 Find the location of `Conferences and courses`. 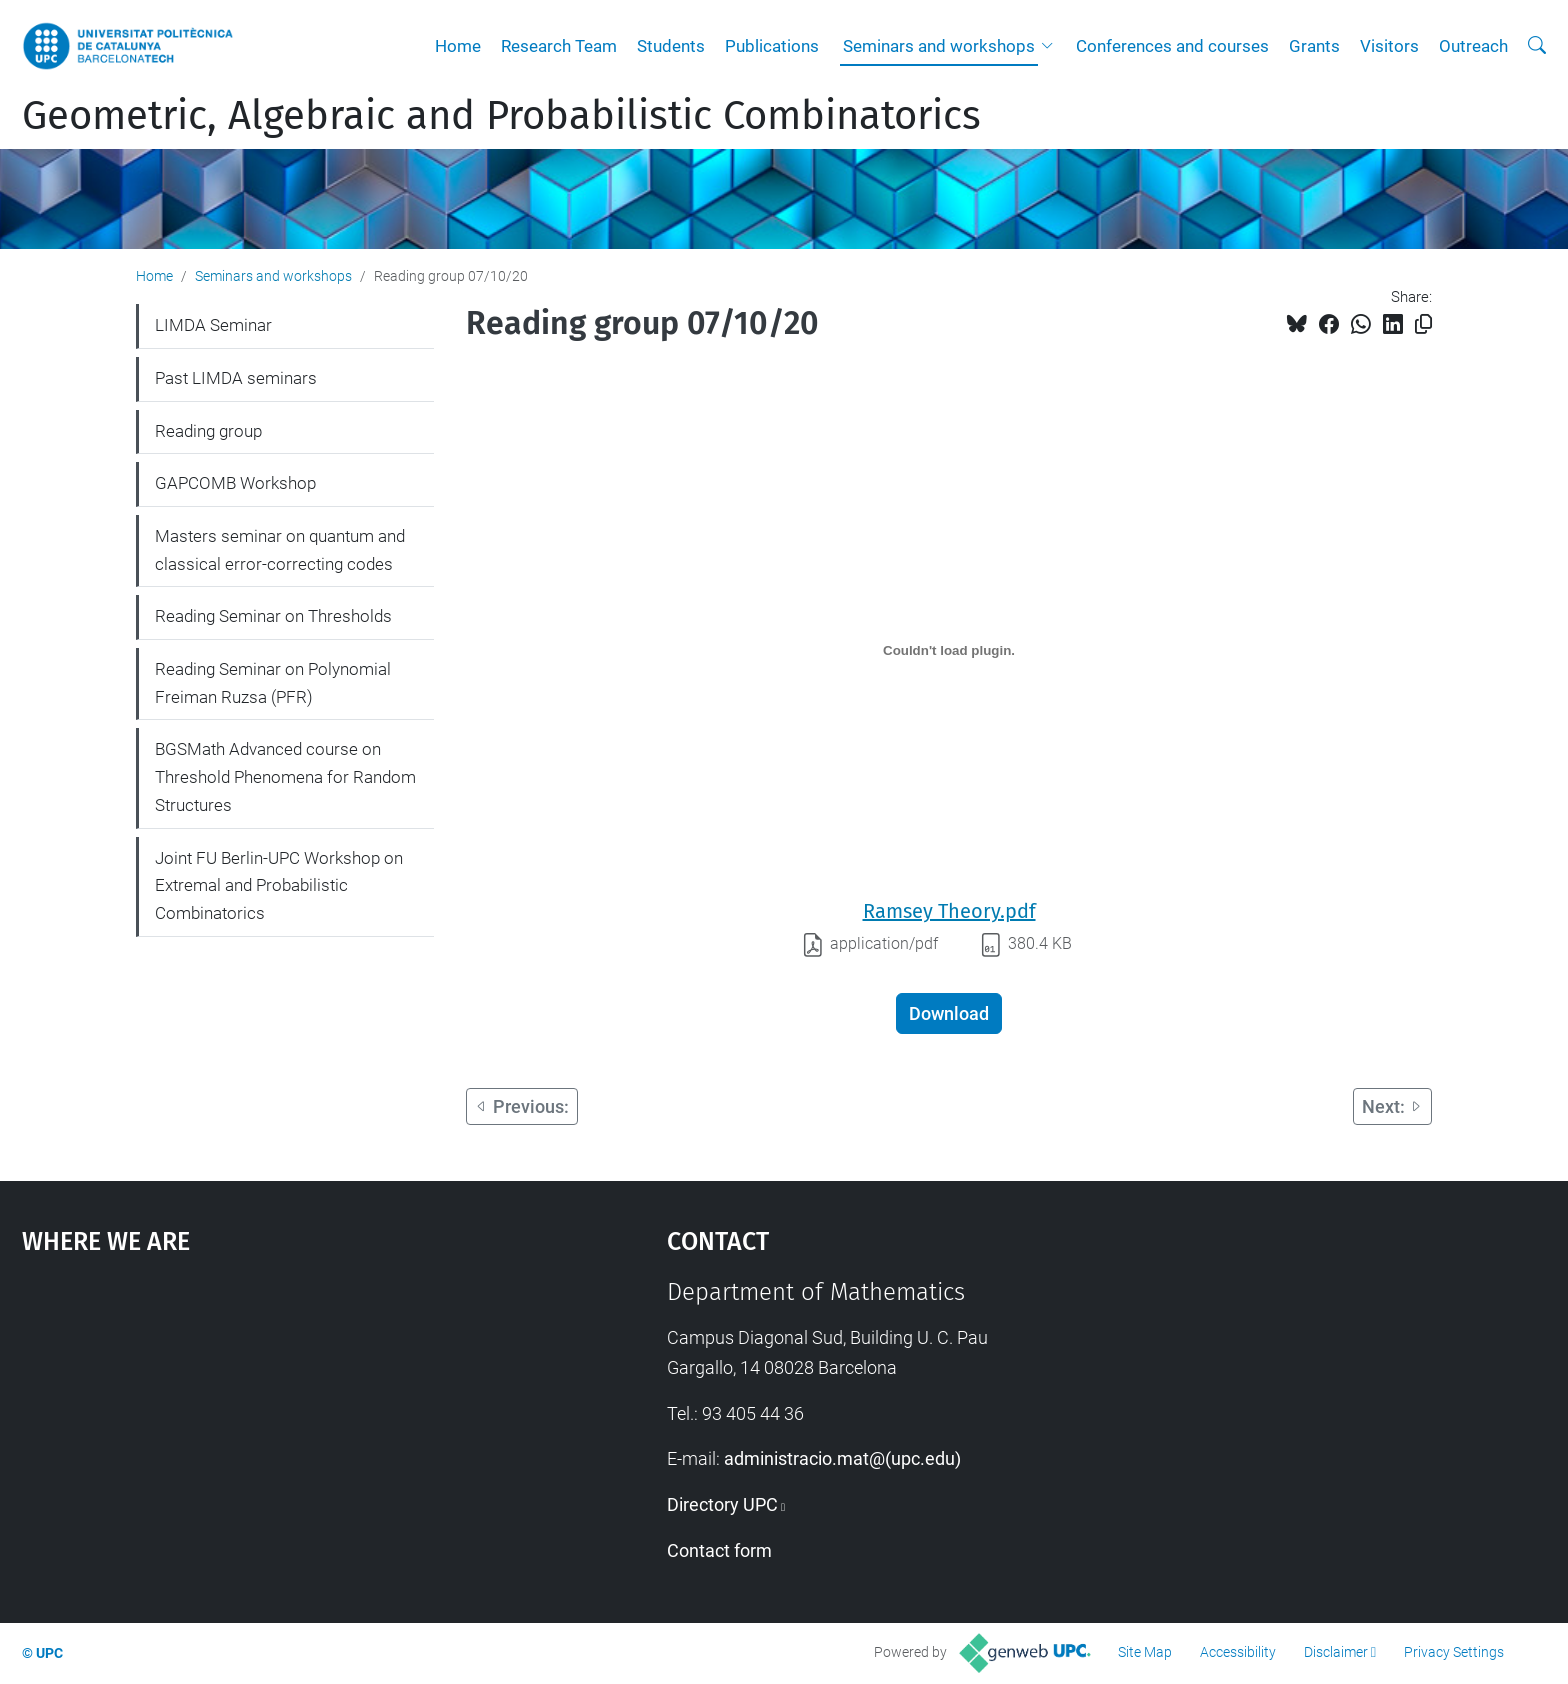

Conferences and courses is located at coordinates (1172, 46).